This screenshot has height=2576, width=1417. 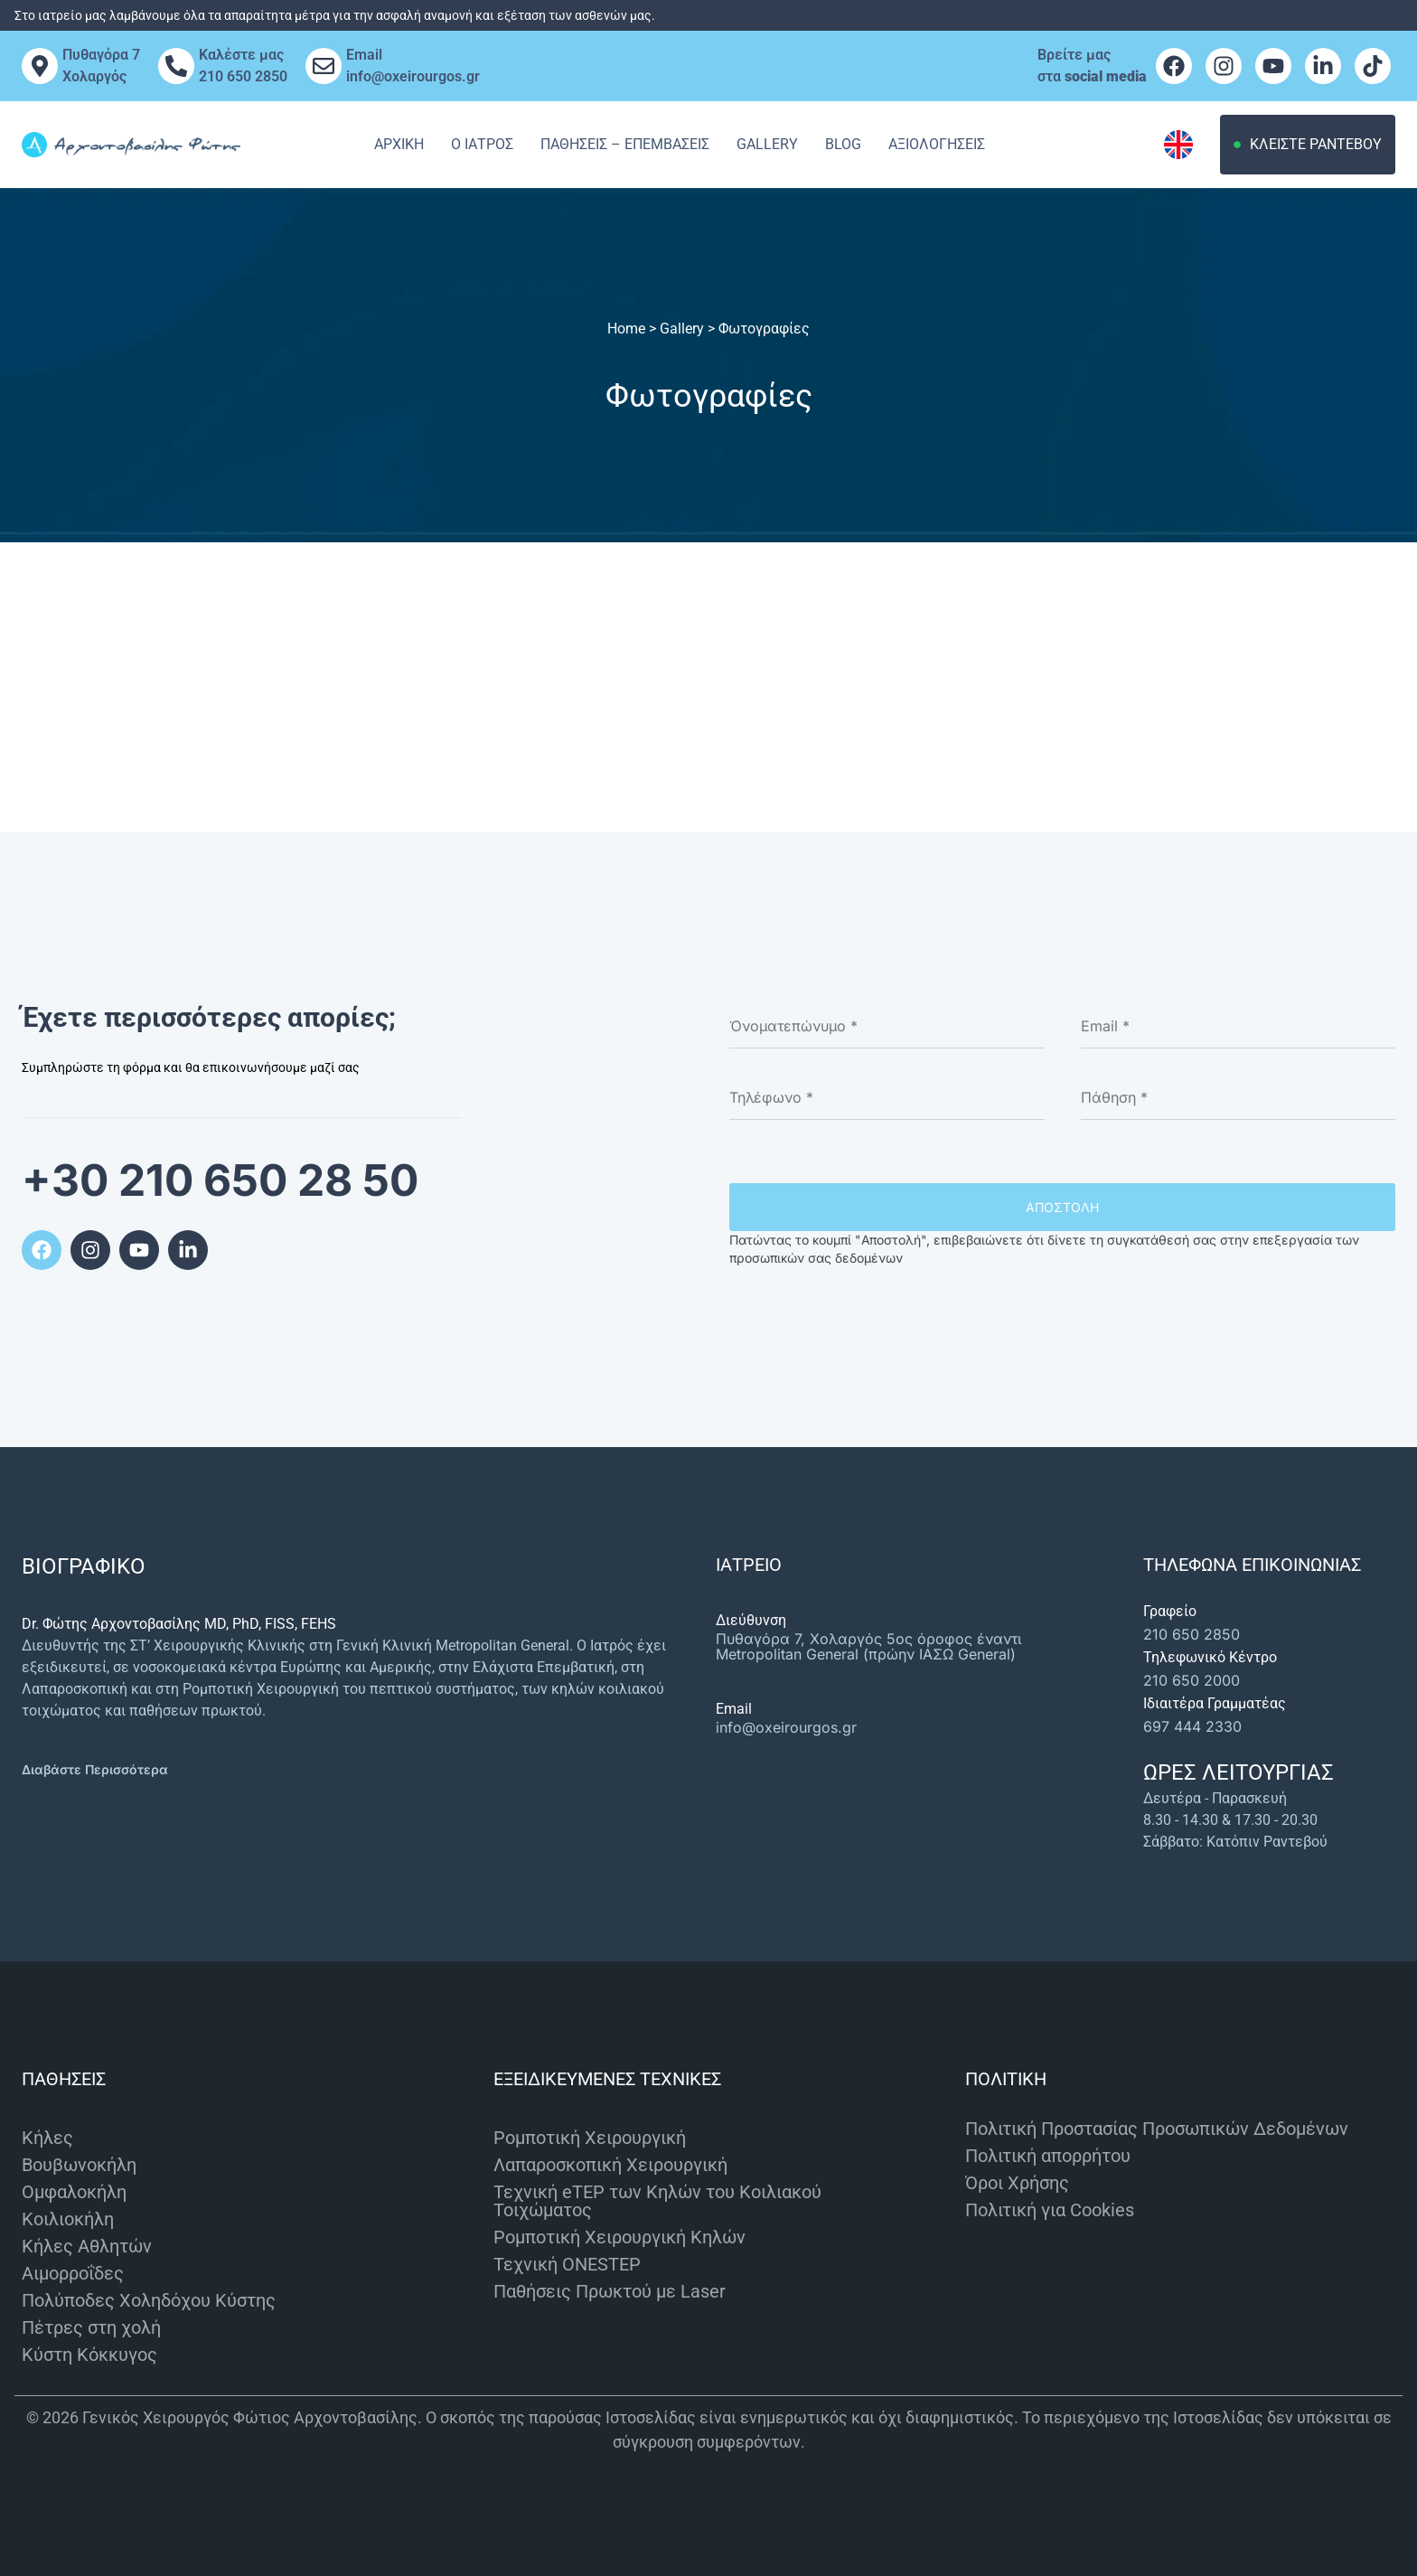 What do you see at coordinates (567, 2264) in the screenshot?
I see `Τεχνική ONESTEP` at bounding box center [567, 2264].